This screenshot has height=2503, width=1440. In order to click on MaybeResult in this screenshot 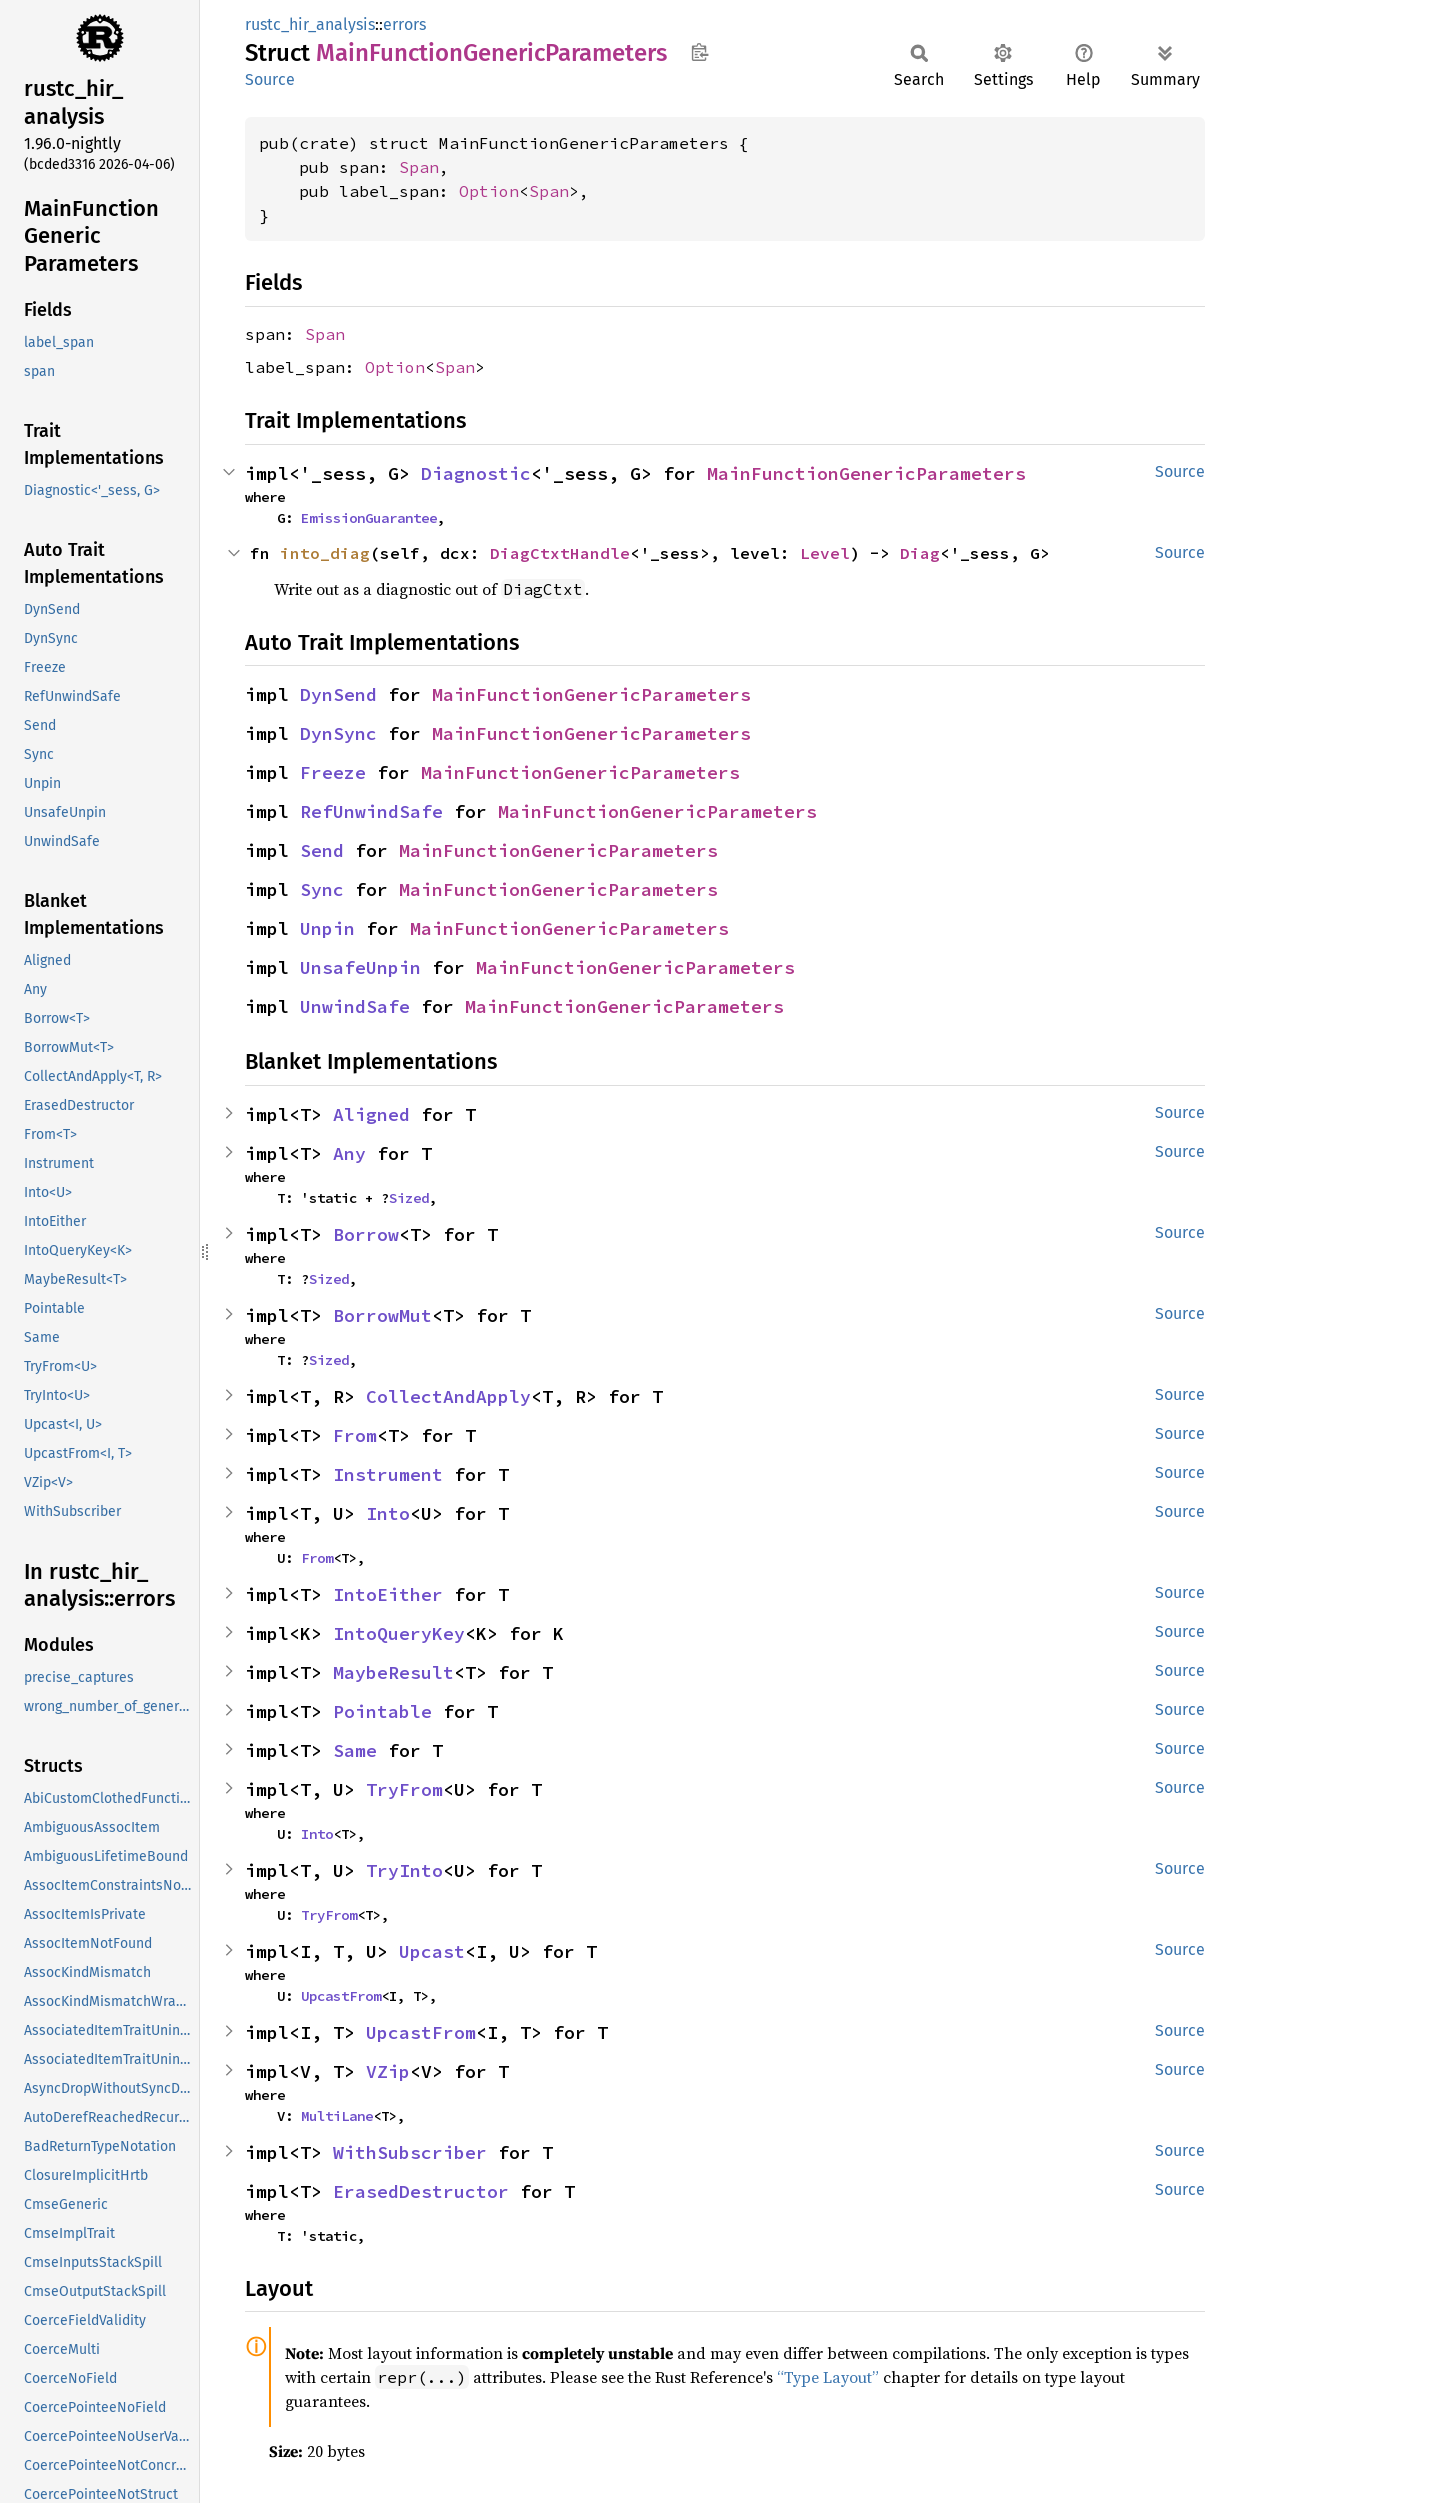, I will do `click(393, 1672)`.